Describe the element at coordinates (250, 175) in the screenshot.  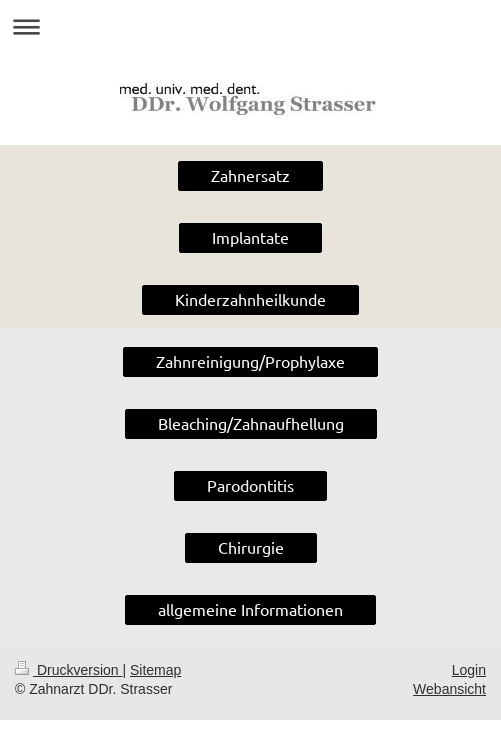
I see `Zahnersatz` at that location.